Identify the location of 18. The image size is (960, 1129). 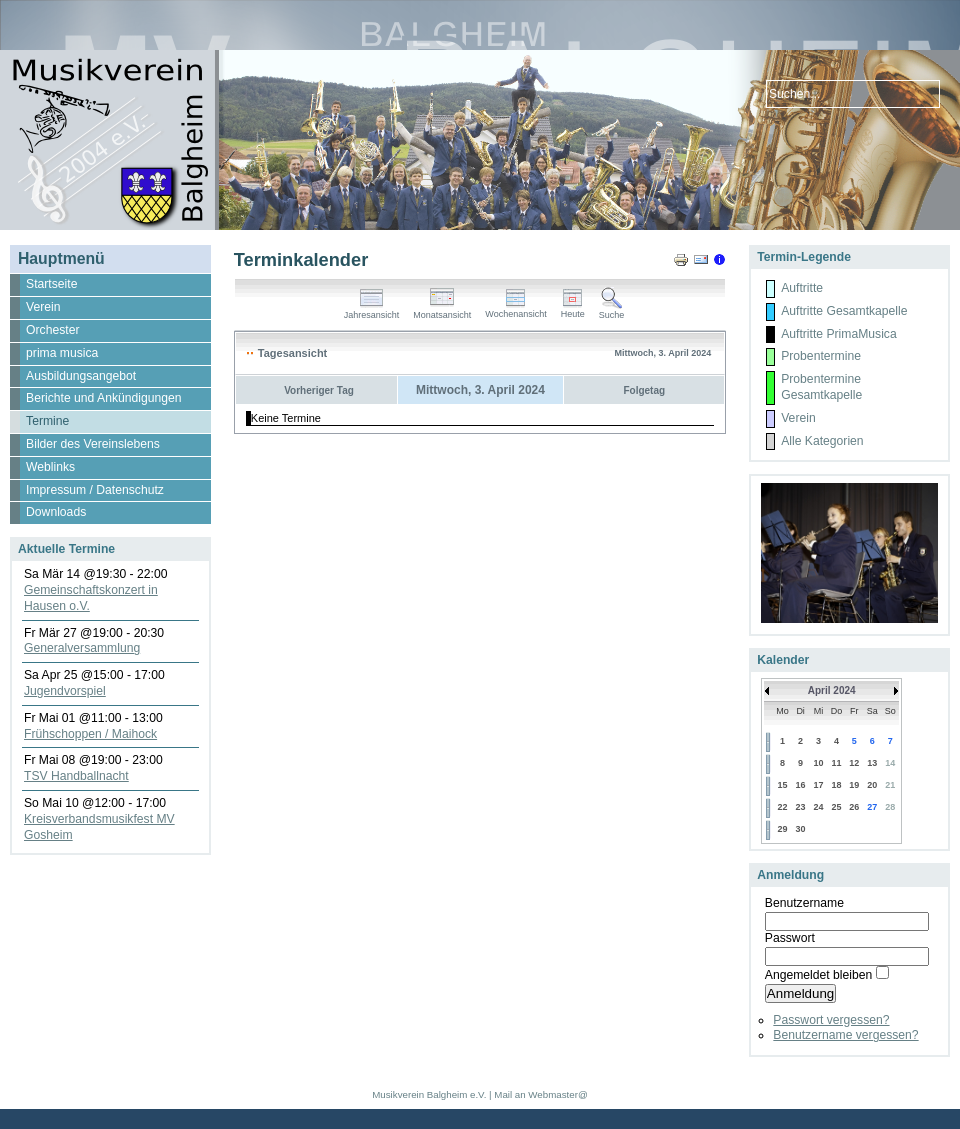
(836, 785).